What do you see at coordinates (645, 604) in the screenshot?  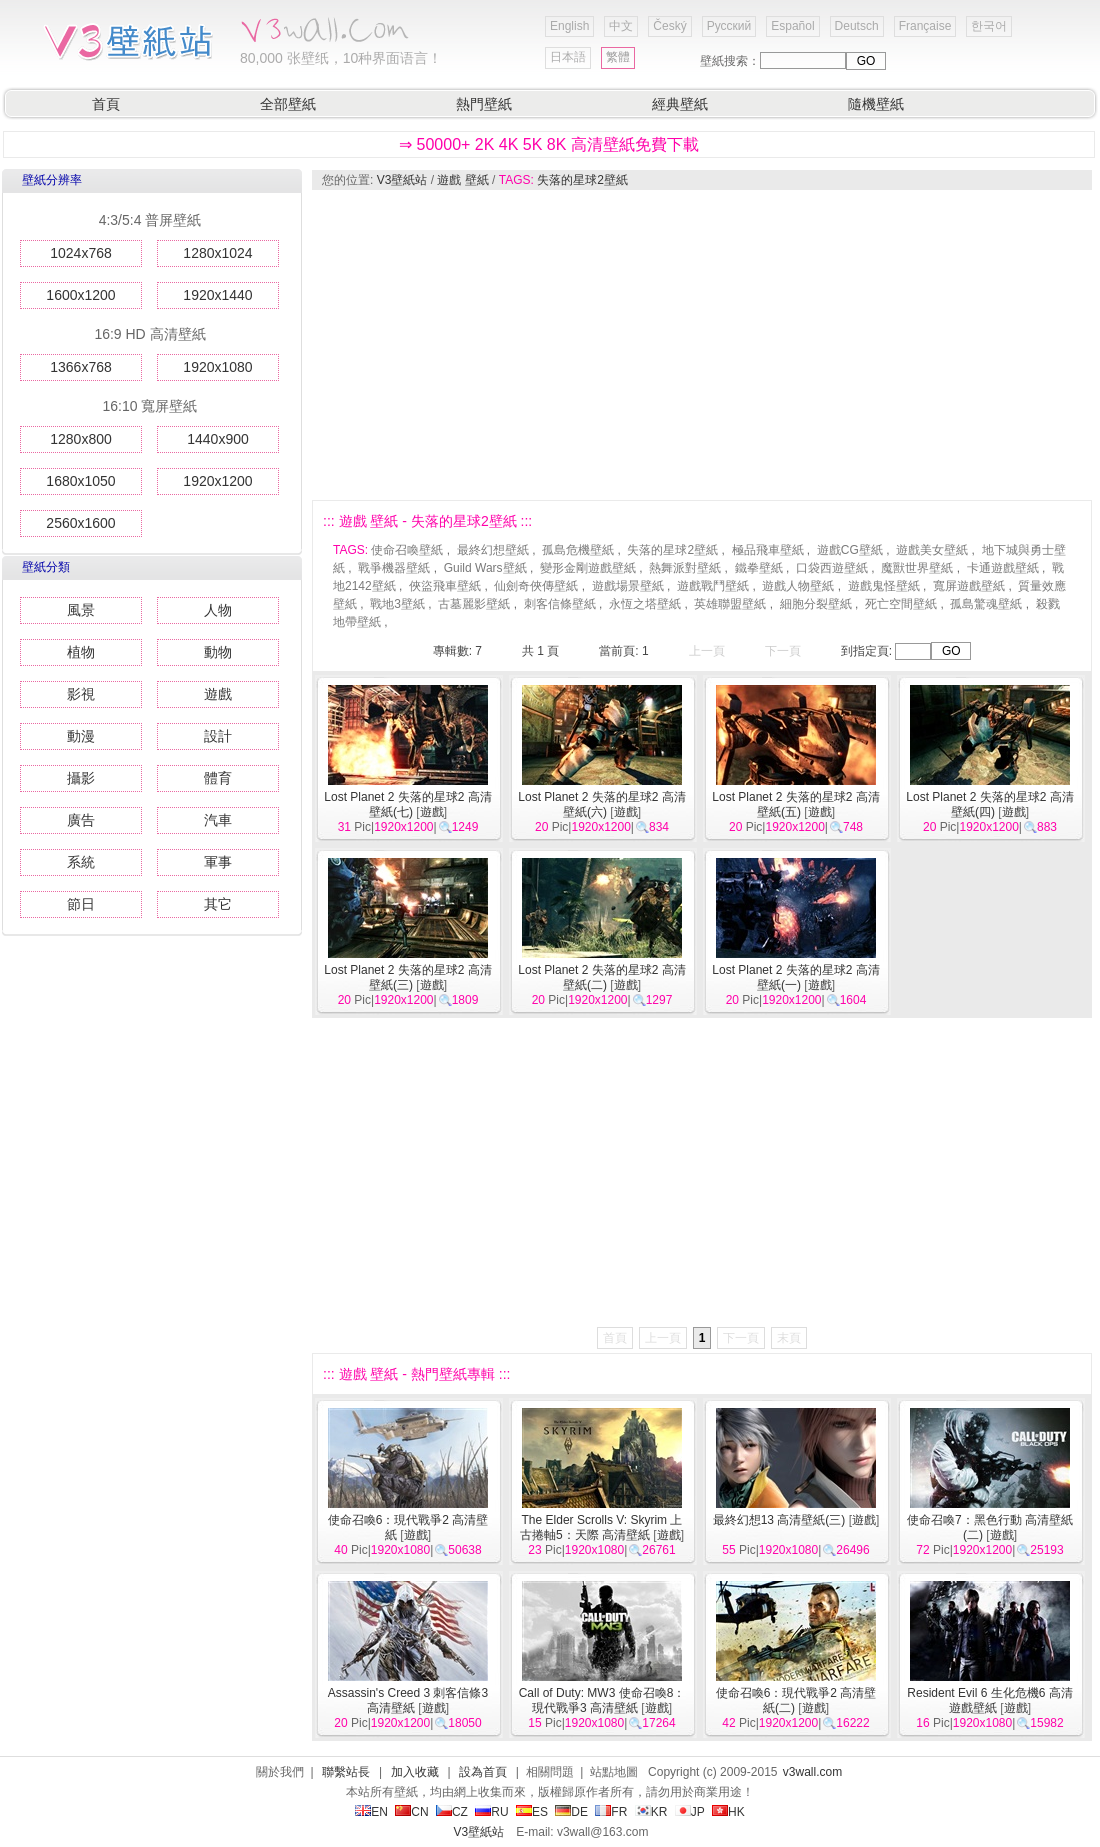 I see `永恆之塔壁紙` at bounding box center [645, 604].